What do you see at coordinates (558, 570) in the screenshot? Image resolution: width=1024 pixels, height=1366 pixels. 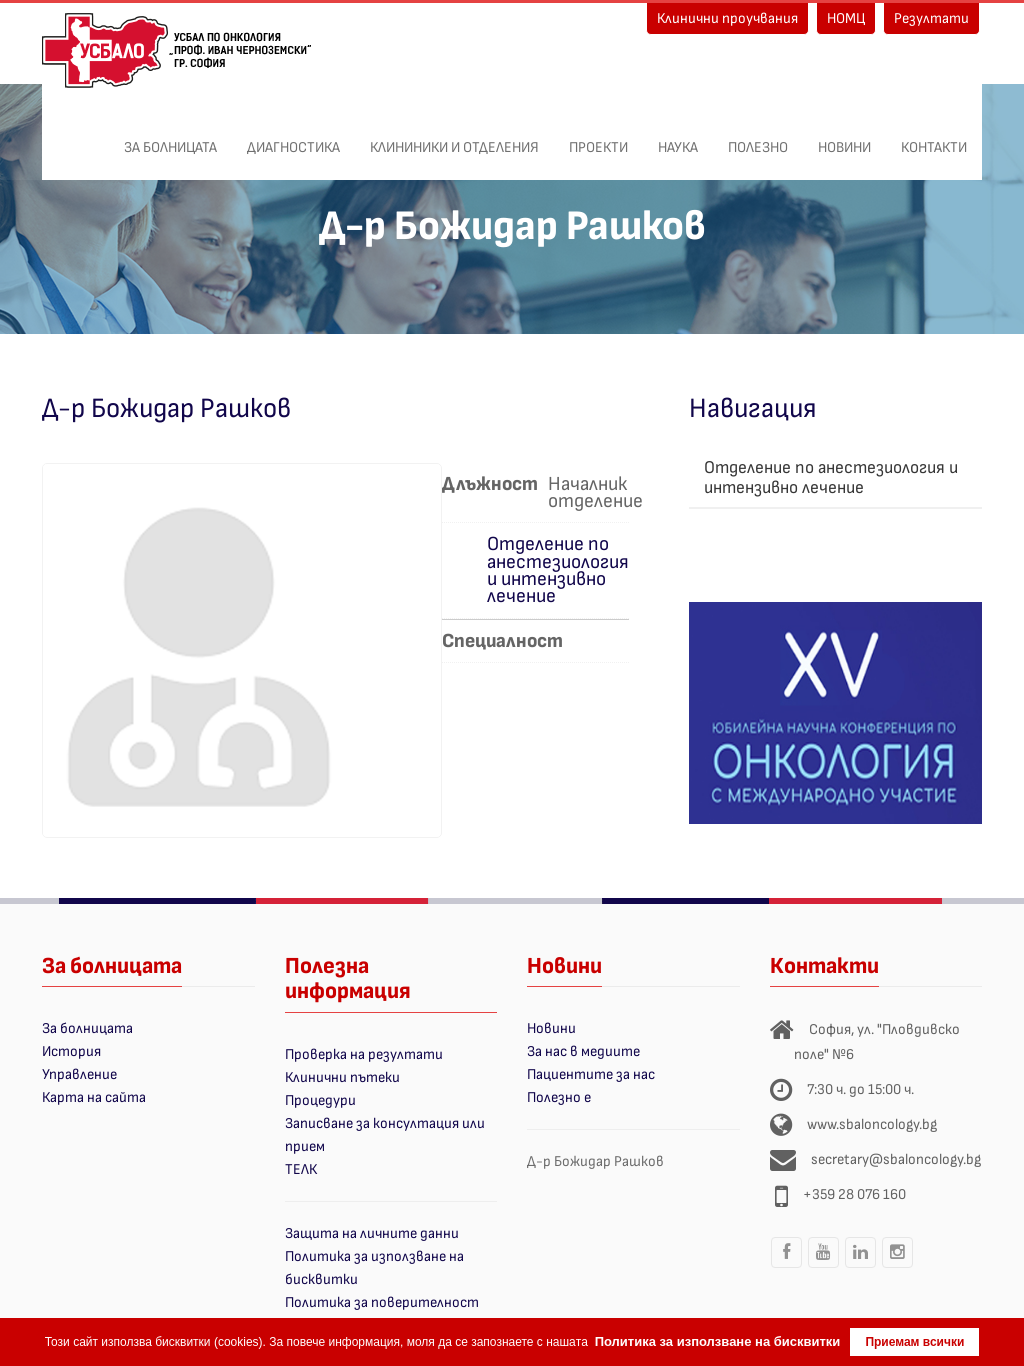 I see `Отделение по анестезиология и интензивно лечение` at bounding box center [558, 570].